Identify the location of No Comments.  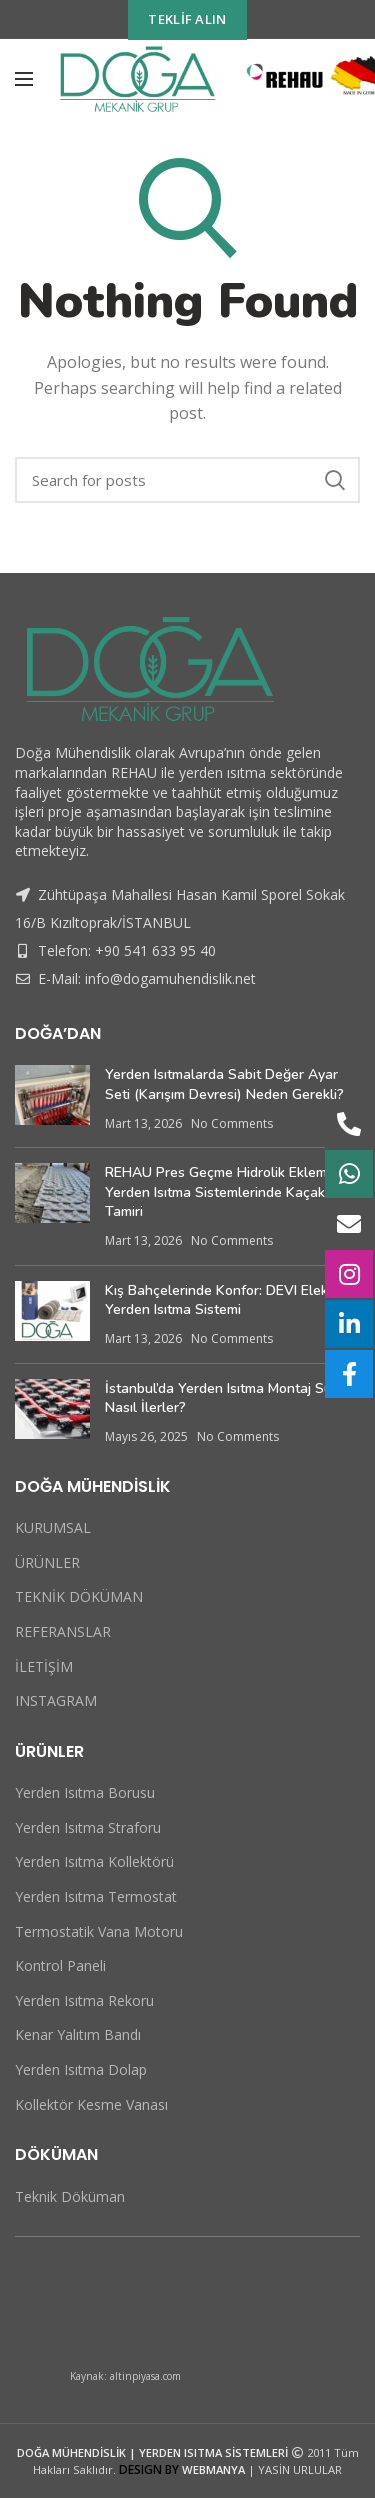
(232, 1123).